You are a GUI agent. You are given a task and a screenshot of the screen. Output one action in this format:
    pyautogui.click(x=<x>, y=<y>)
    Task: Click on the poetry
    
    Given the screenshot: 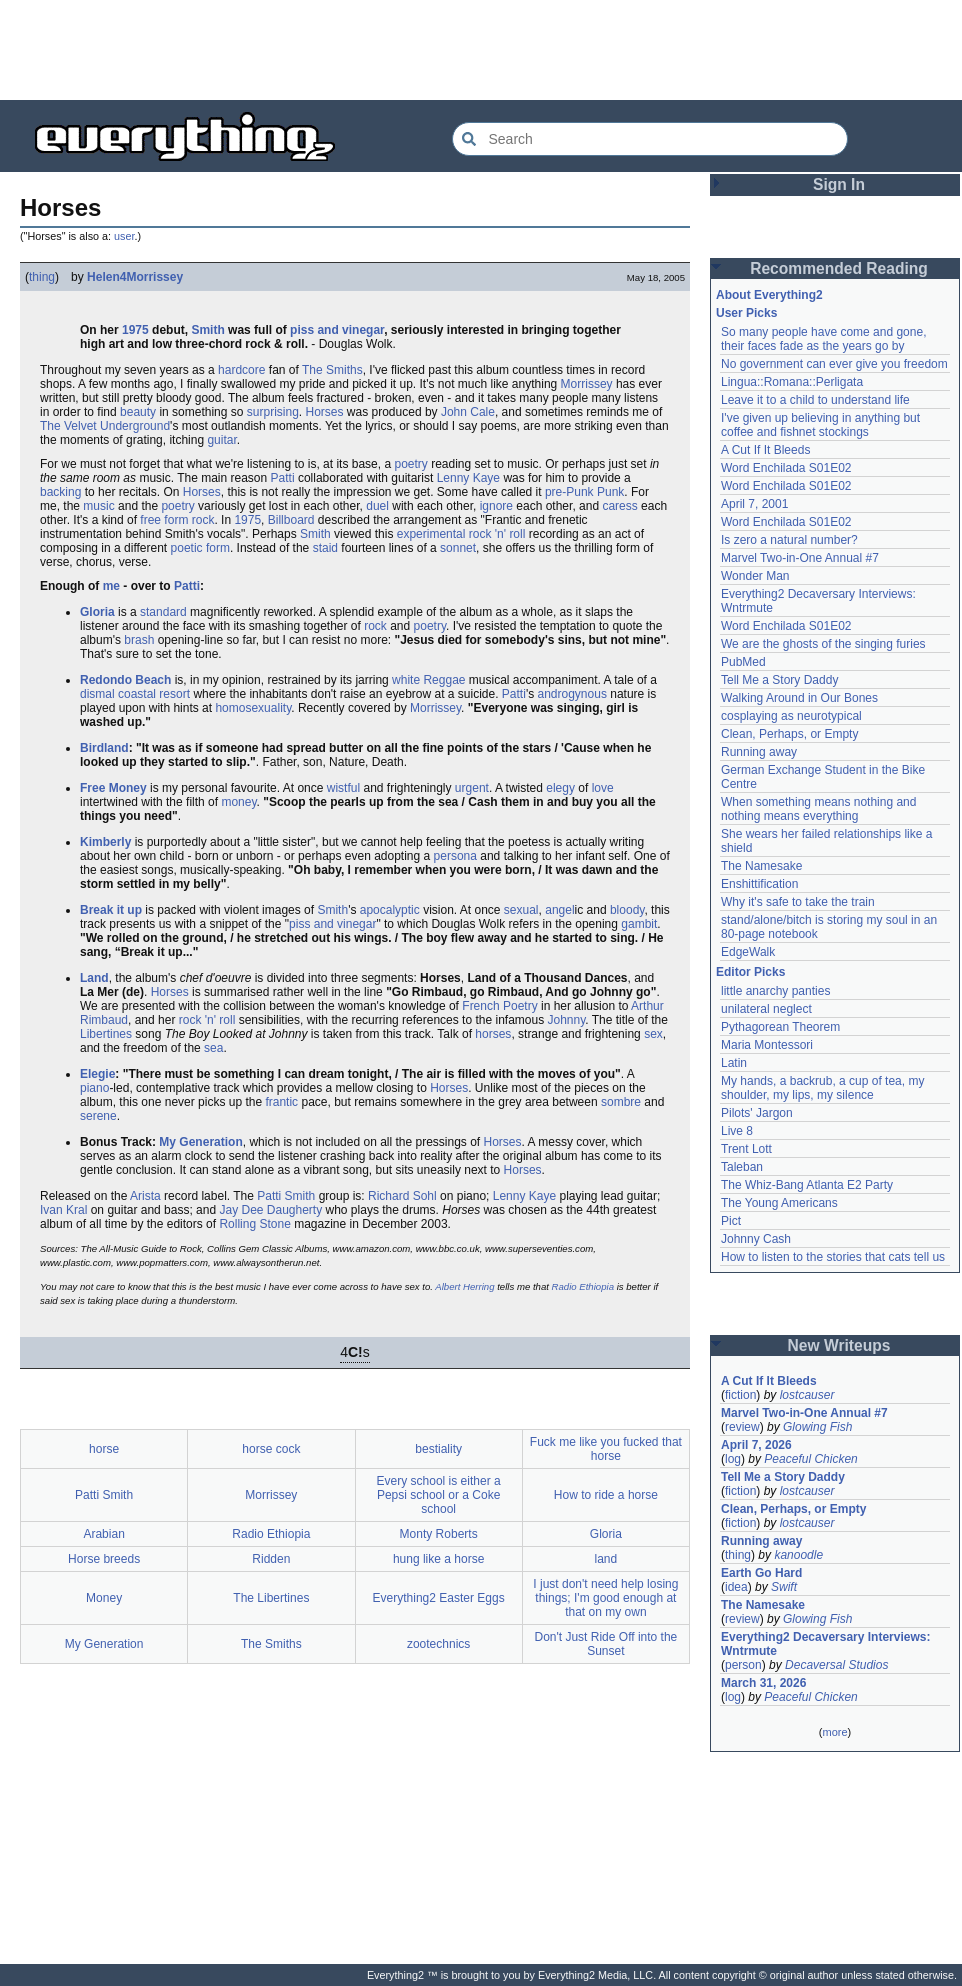 What is the action you would take?
    pyautogui.click(x=410, y=464)
    